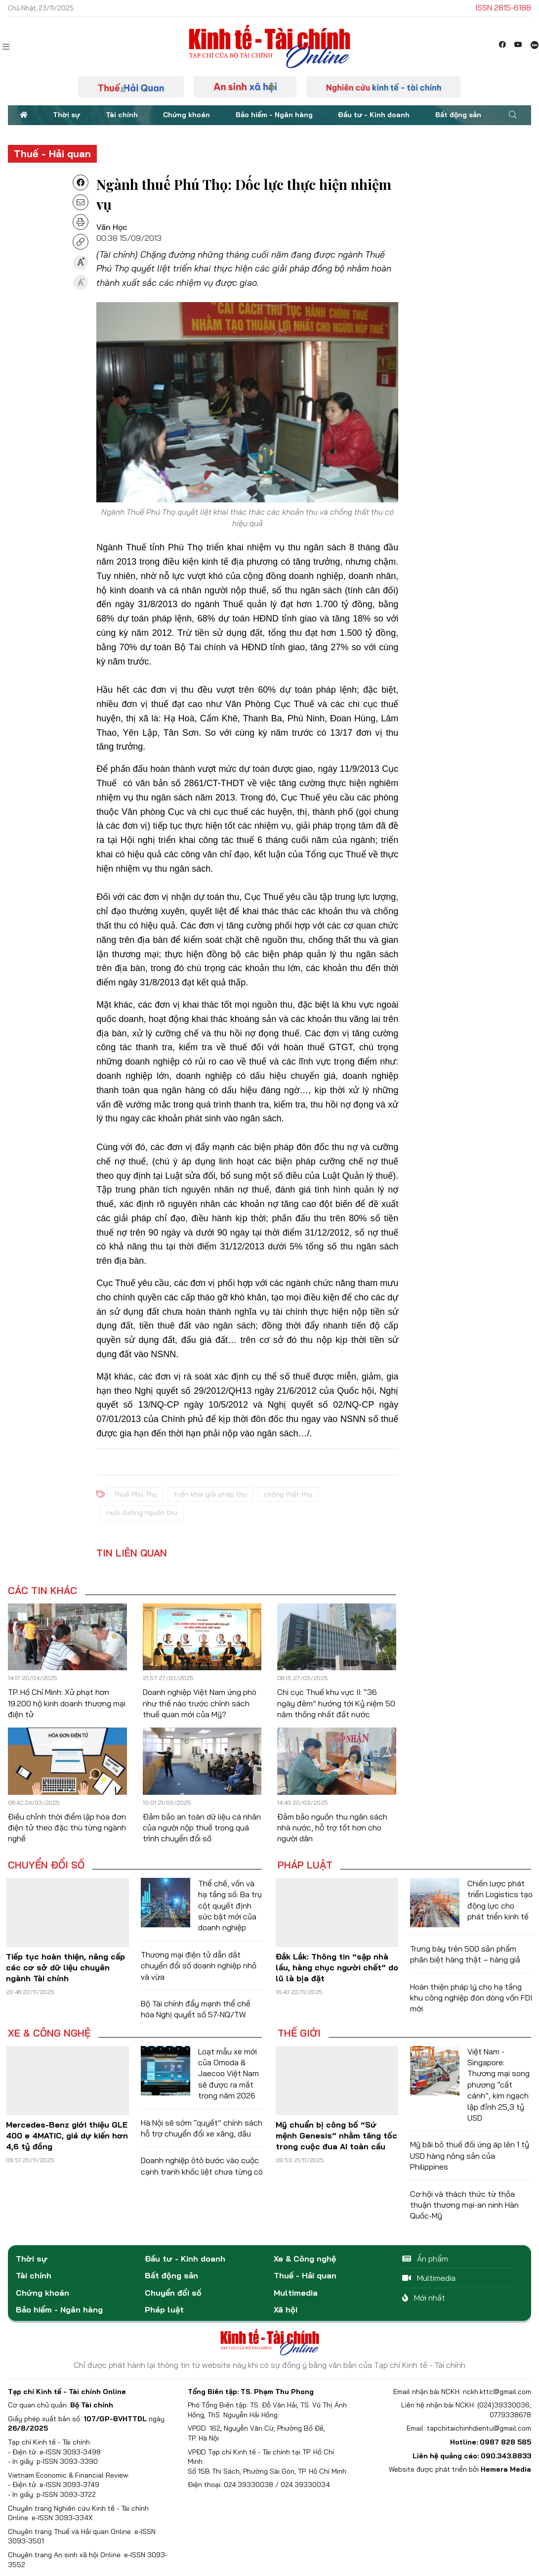  Describe the element at coordinates (66, 1703) in the screenshot. I see `TP. Hồ Chí Minh: Xử phạt hơn 19.200 hộ kinh doanh thương mại điện tử` at that location.